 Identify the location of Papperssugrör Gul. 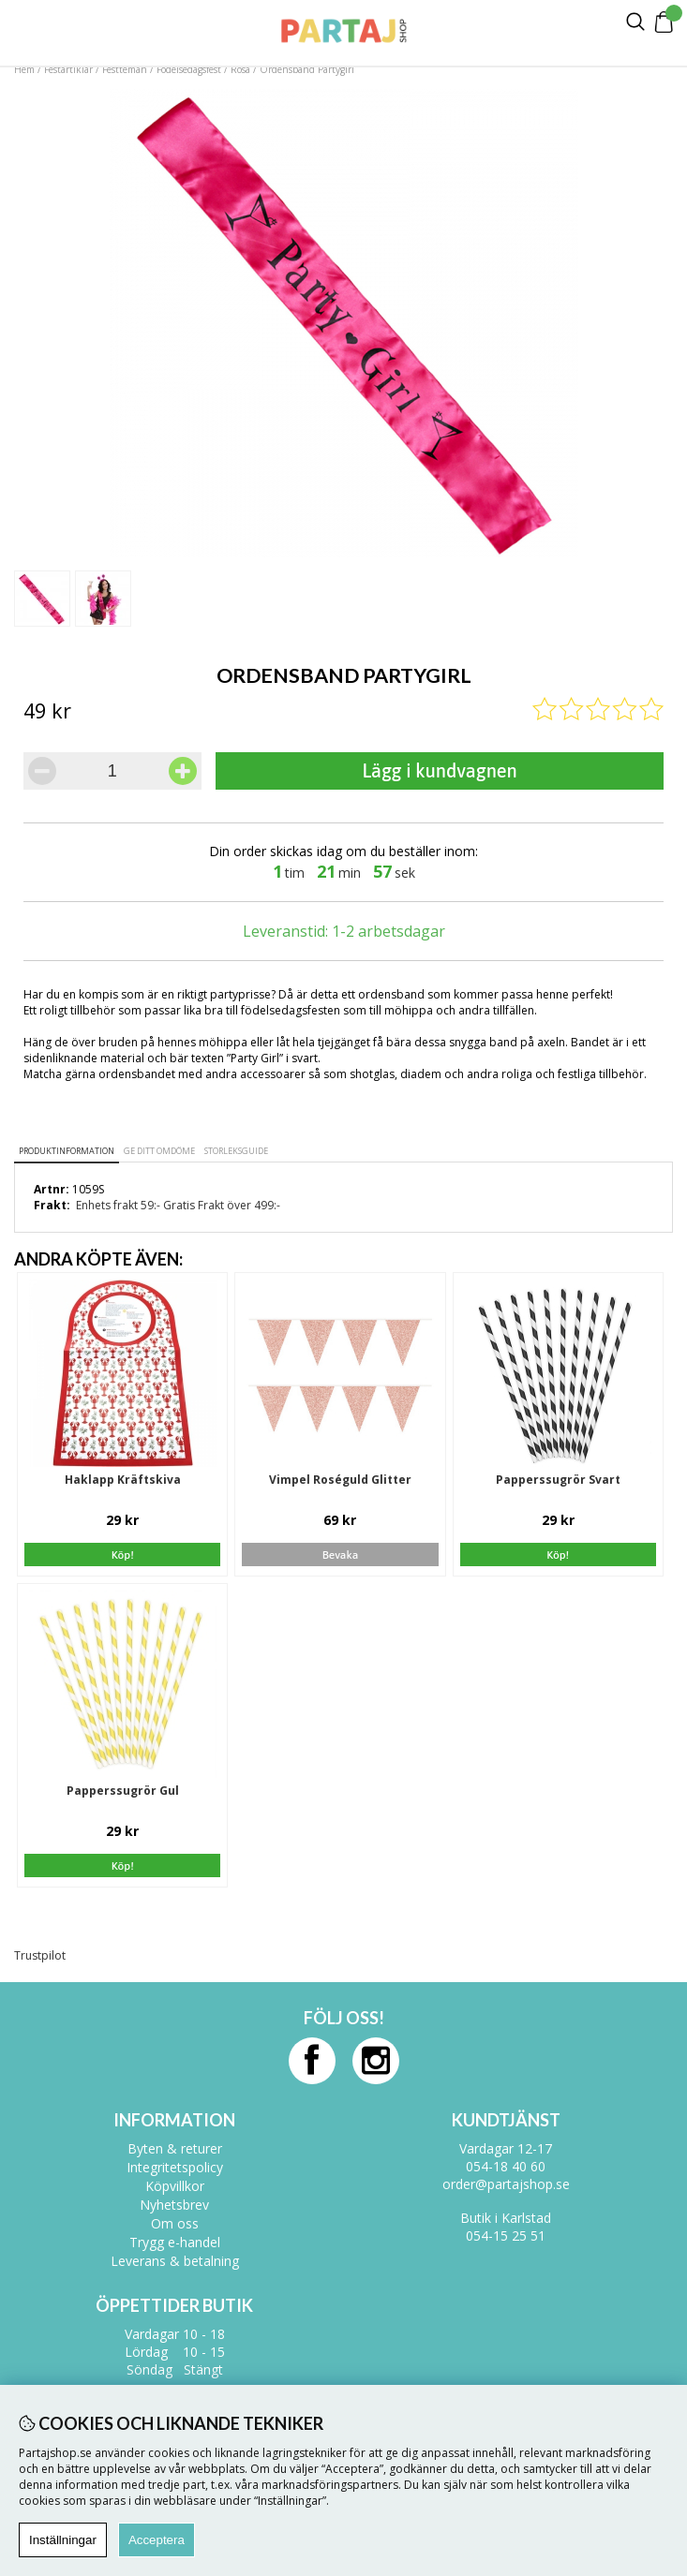
(123, 1791).